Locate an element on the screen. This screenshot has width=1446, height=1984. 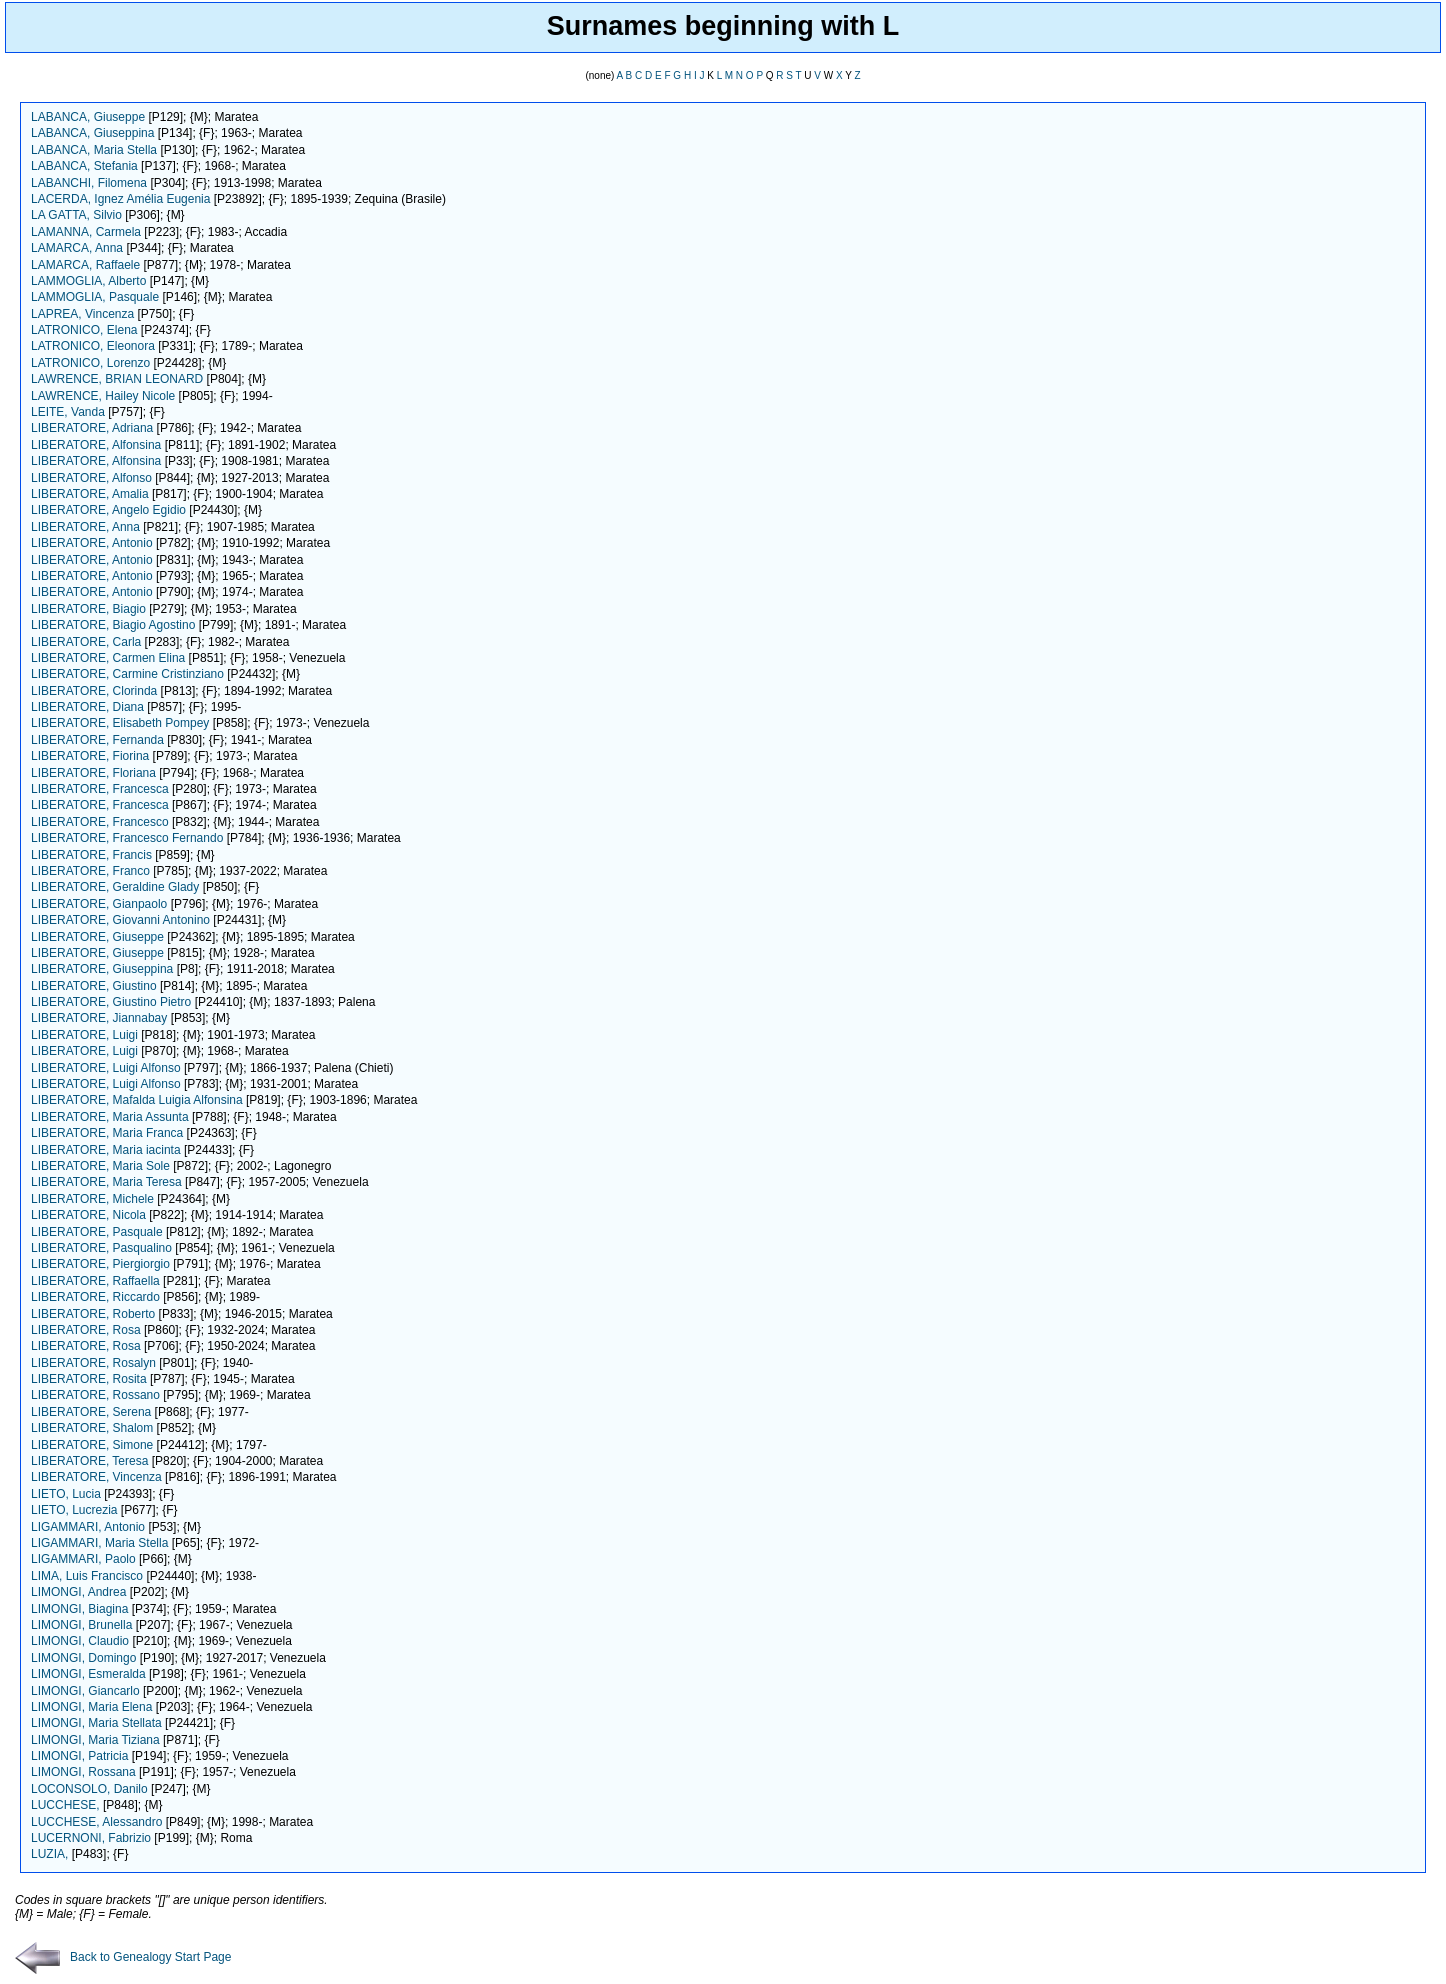
LIBERATORE, Pasquale is located at coordinates (97, 1232).